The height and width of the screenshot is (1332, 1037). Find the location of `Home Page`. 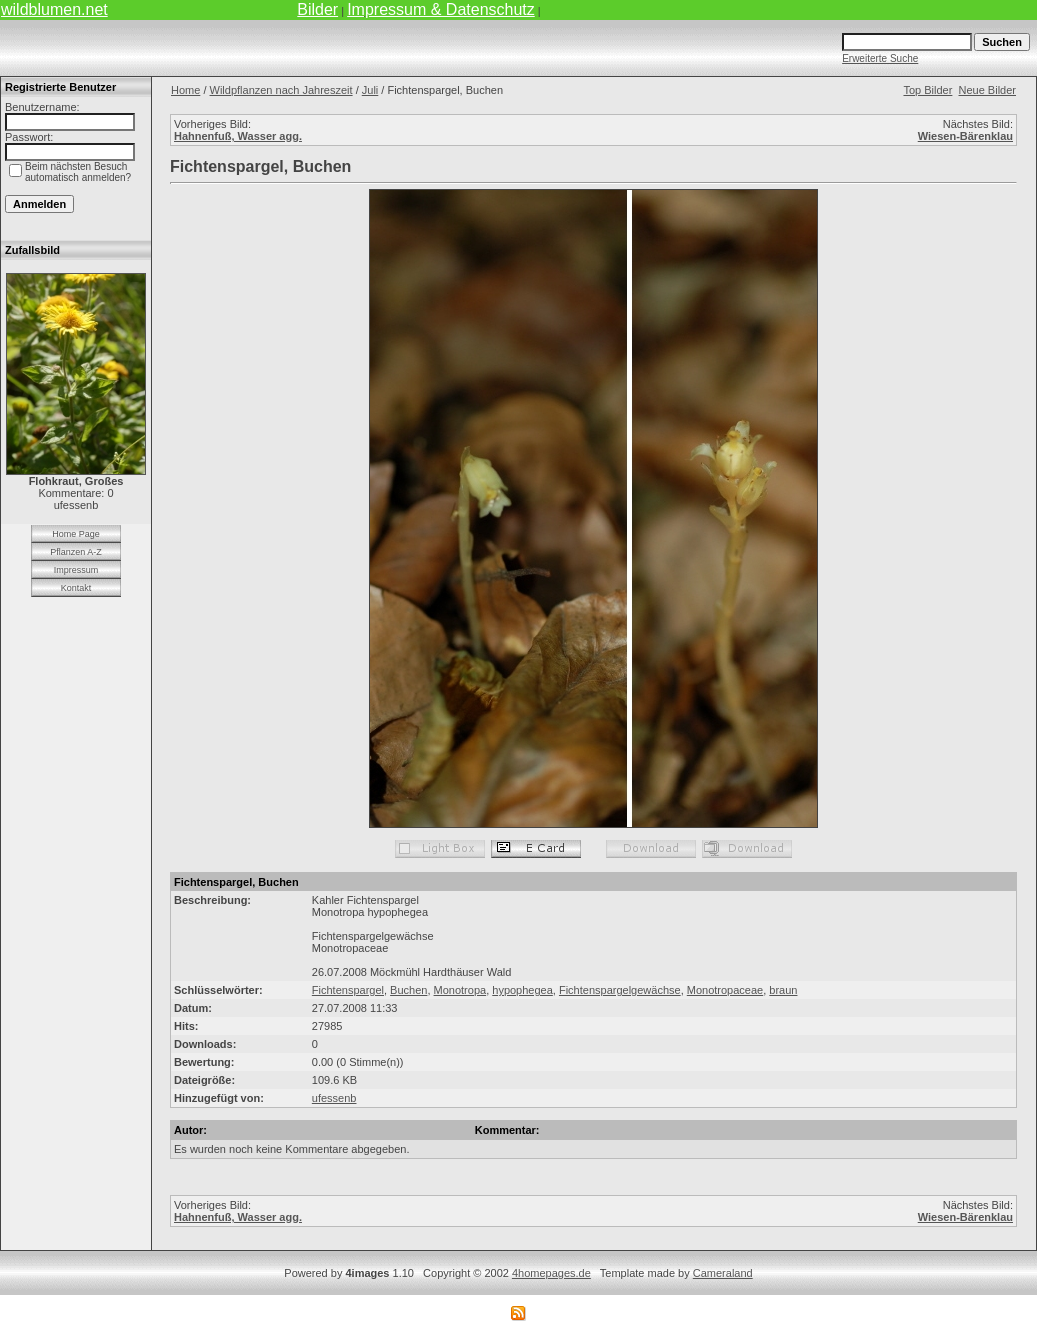

Home Page is located at coordinates (76, 534).